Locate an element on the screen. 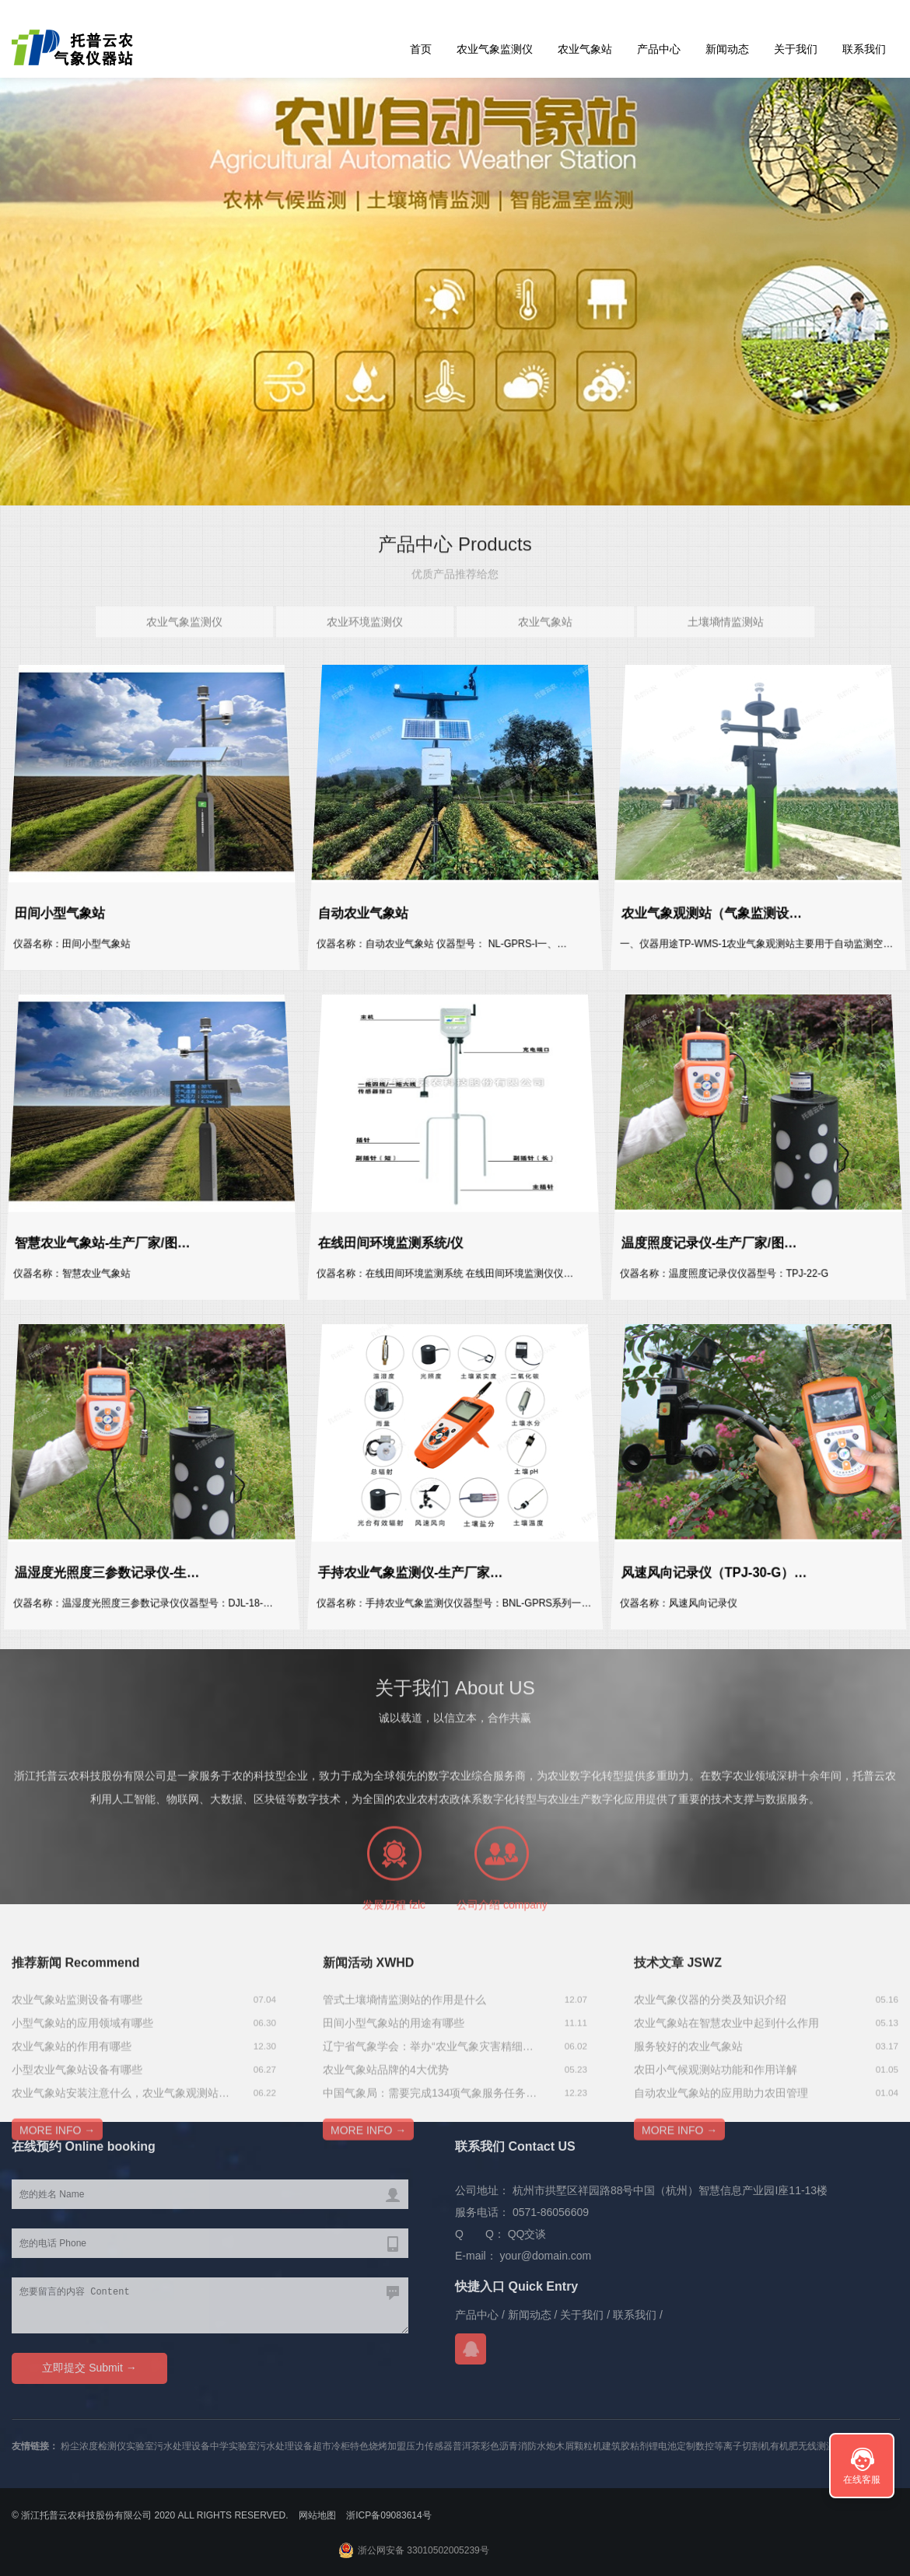  小型气象站的应用领域有哪些 is located at coordinates (82, 2099).